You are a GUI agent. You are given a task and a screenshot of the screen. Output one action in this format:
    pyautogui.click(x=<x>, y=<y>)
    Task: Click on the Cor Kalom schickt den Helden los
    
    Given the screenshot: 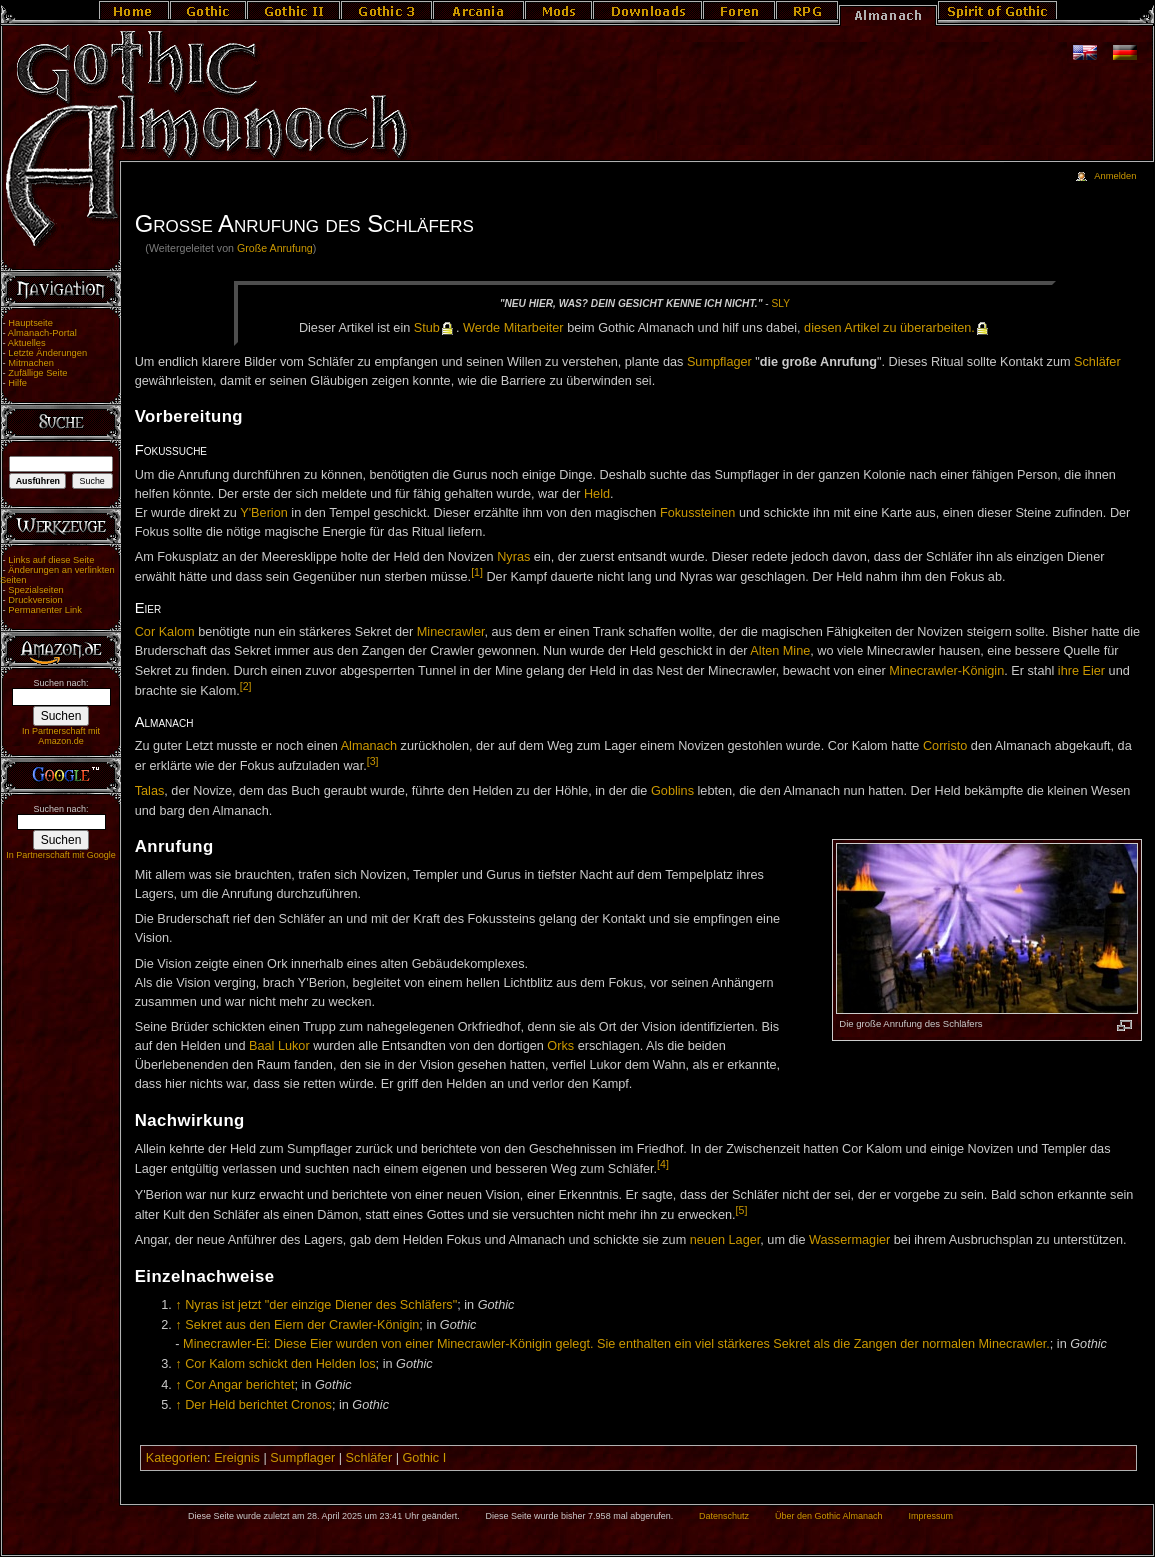 What is the action you would take?
    pyautogui.click(x=280, y=1364)
    